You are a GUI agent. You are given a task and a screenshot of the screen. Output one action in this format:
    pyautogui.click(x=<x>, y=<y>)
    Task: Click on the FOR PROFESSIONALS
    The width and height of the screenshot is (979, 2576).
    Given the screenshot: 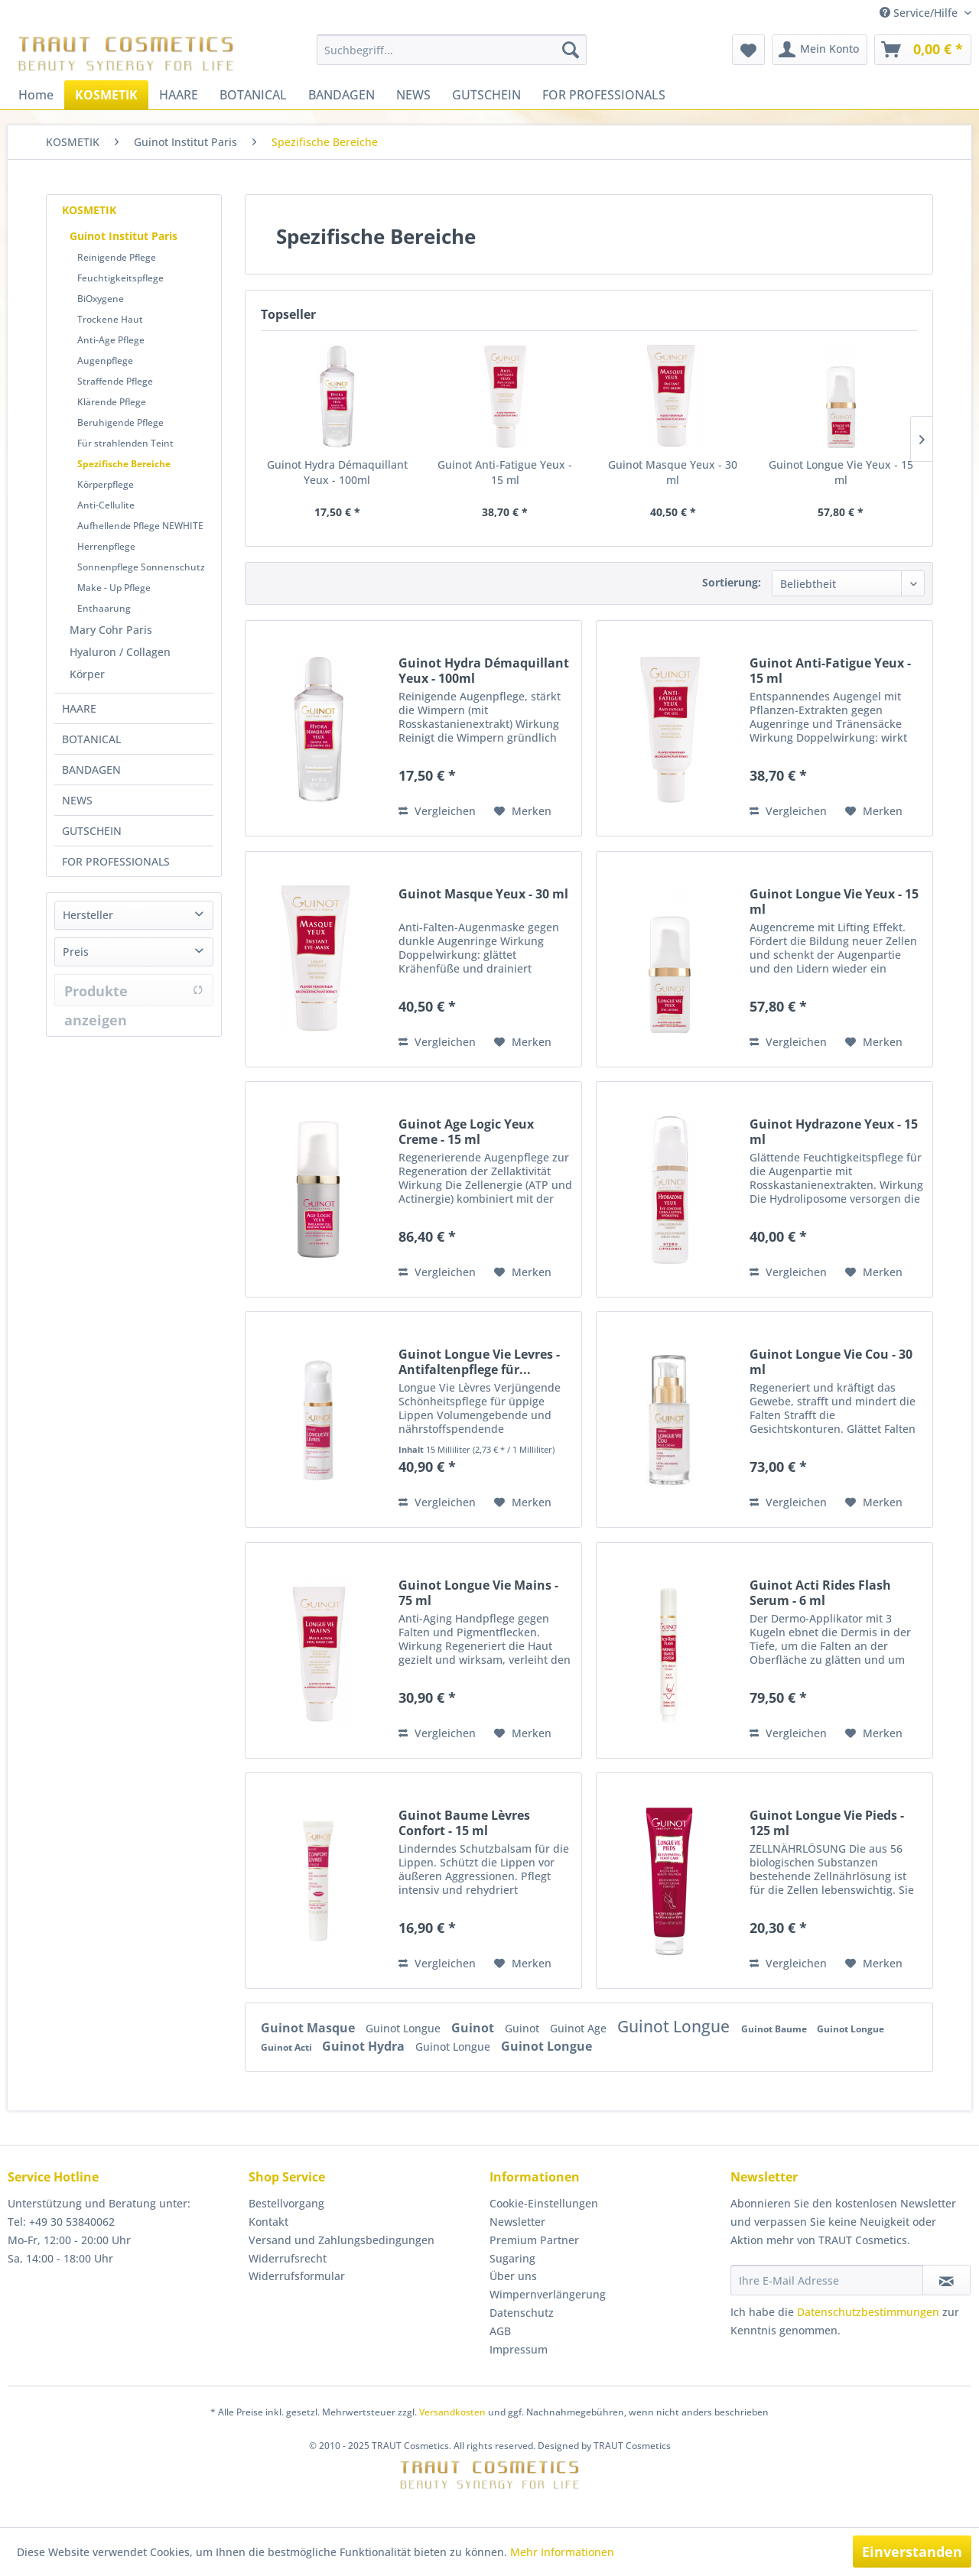 What is the action you would take?
    pyautogui.click(x=116, y=861)
    